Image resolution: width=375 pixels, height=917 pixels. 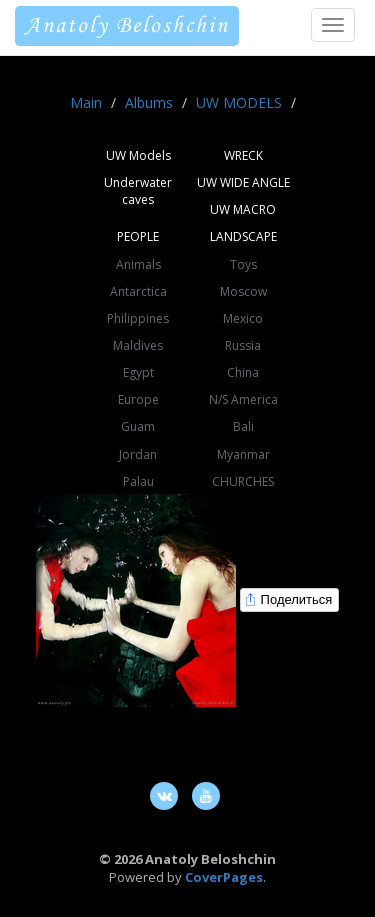 I want to click on China, so click(x=243, y=372).